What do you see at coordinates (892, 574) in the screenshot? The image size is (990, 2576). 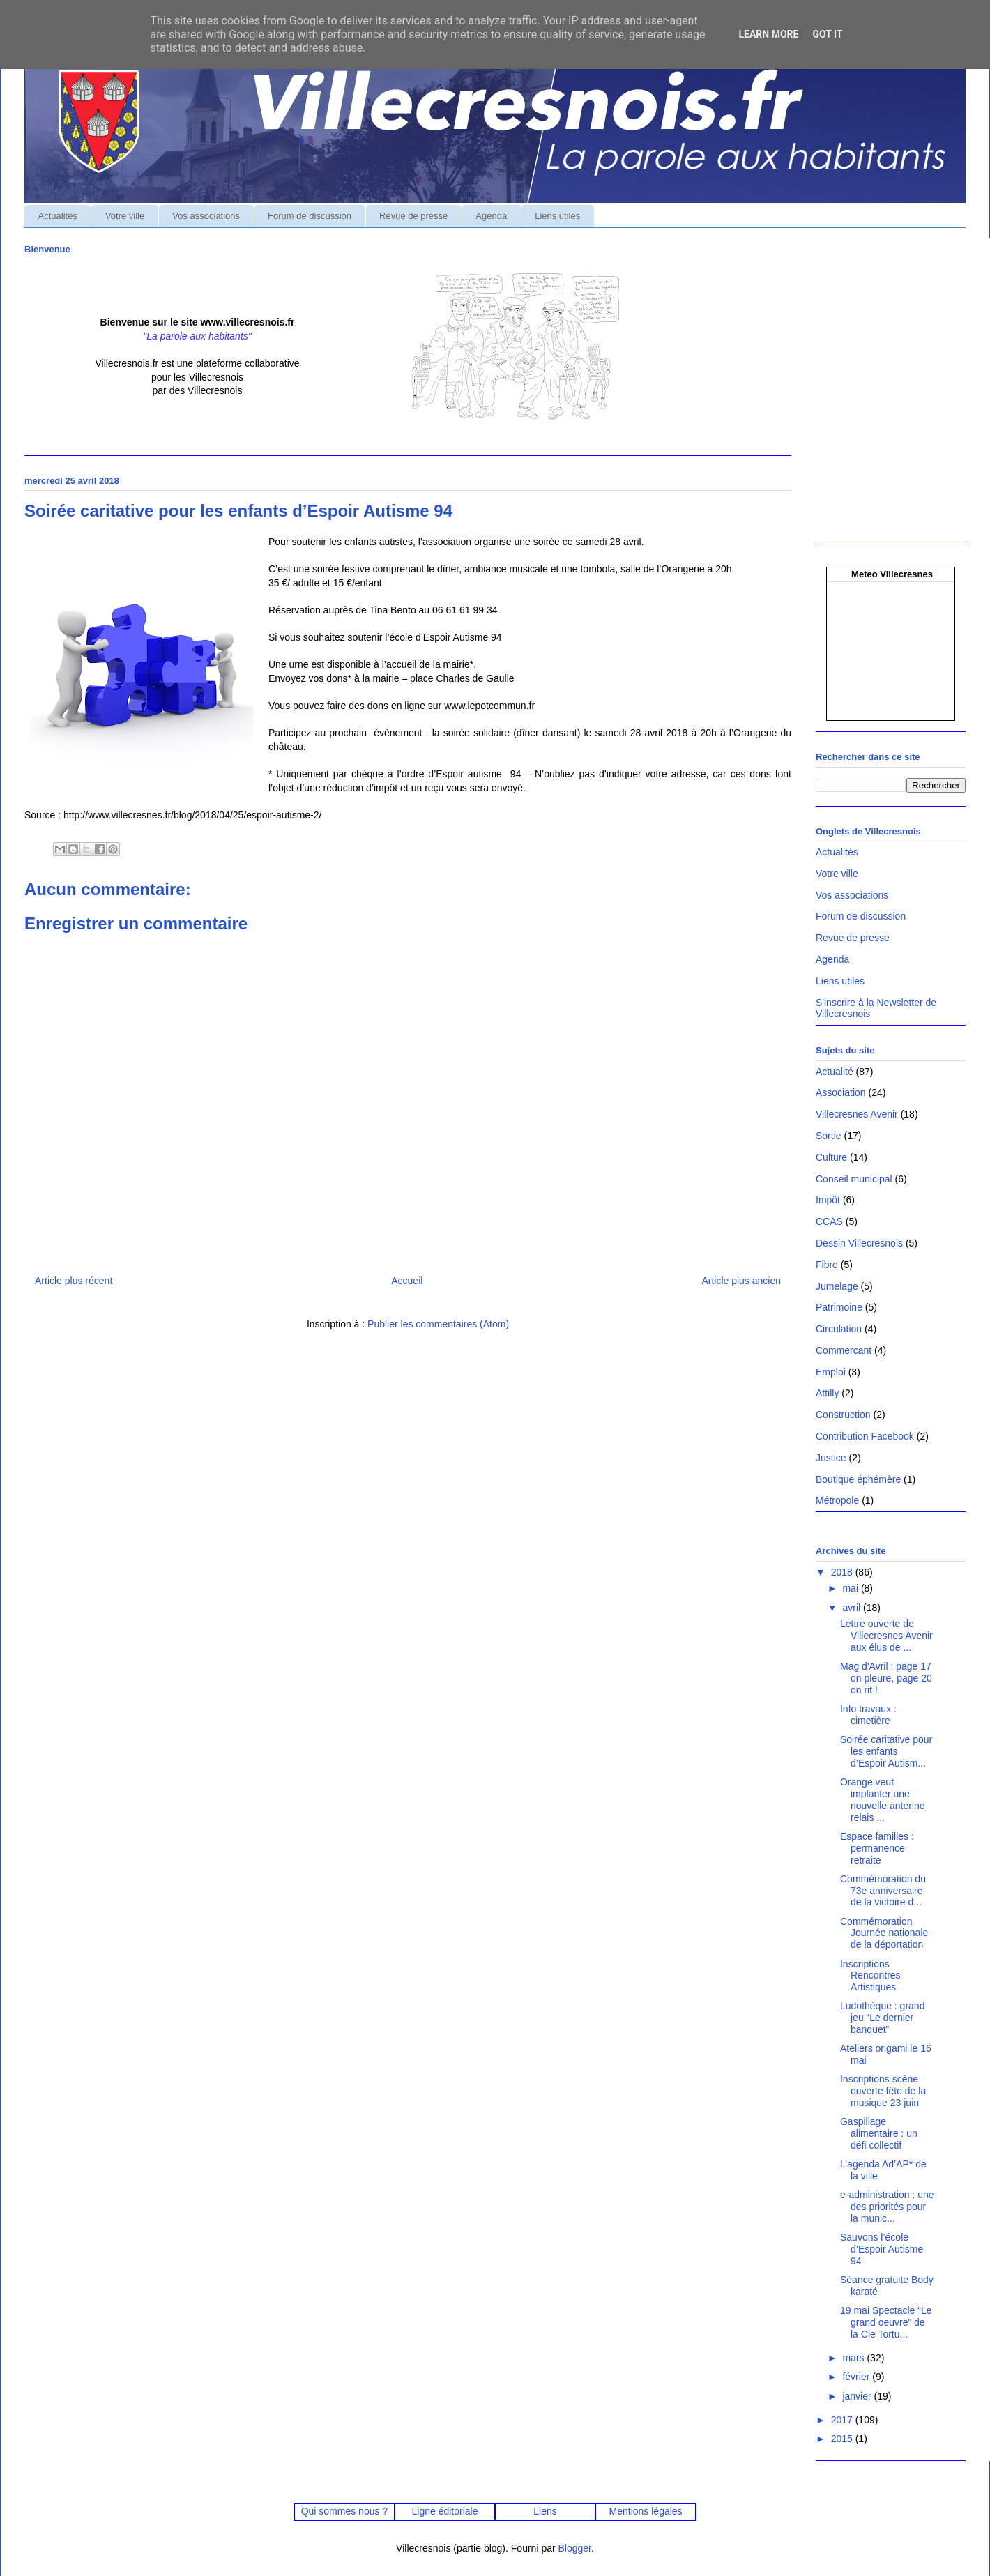 I see `Meteo Villecresnes` at bounding box center [892, 574].